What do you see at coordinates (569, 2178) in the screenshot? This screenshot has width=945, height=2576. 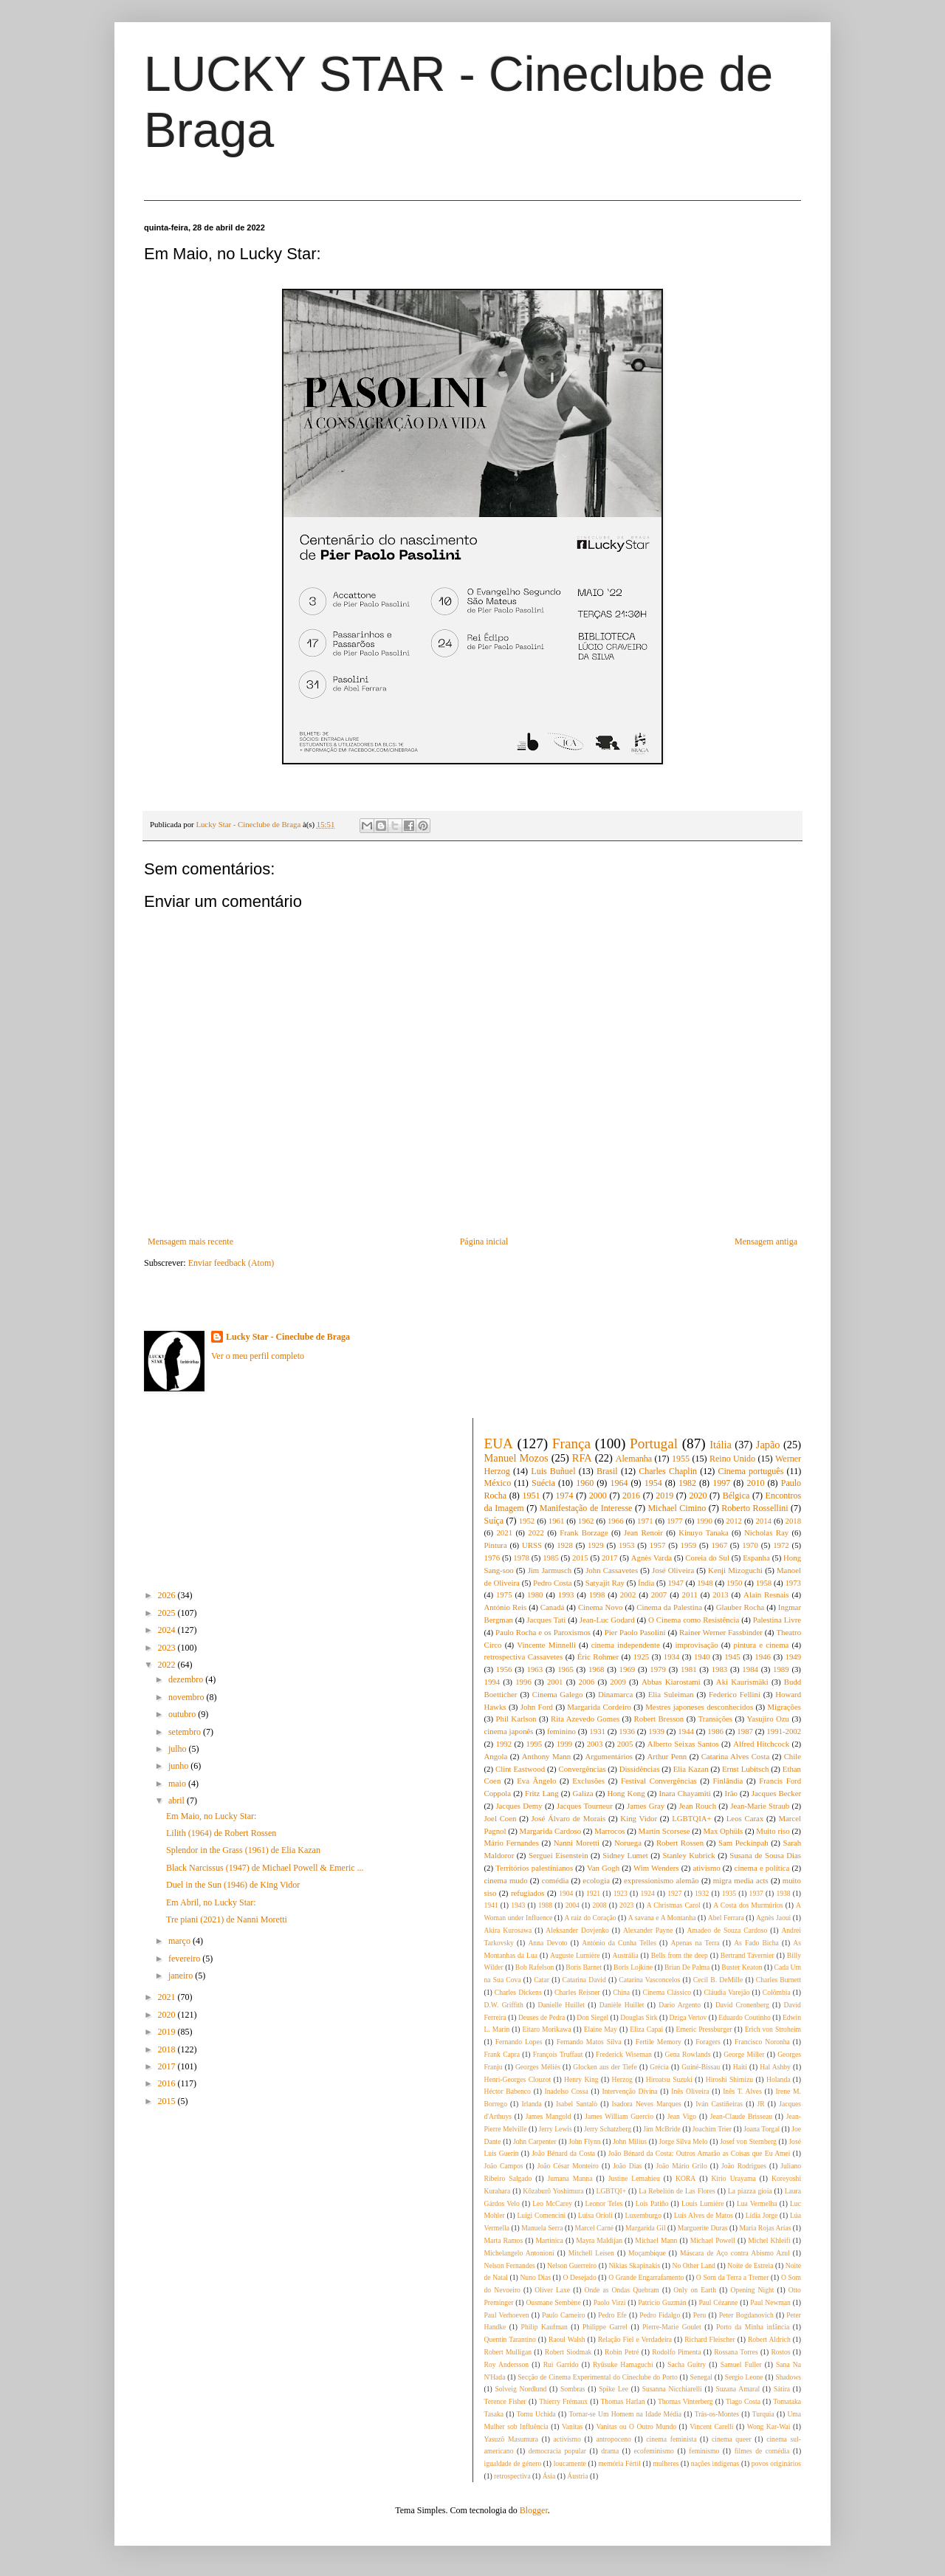 I see `Jumana Manna` at bounding box center [569, 2178].